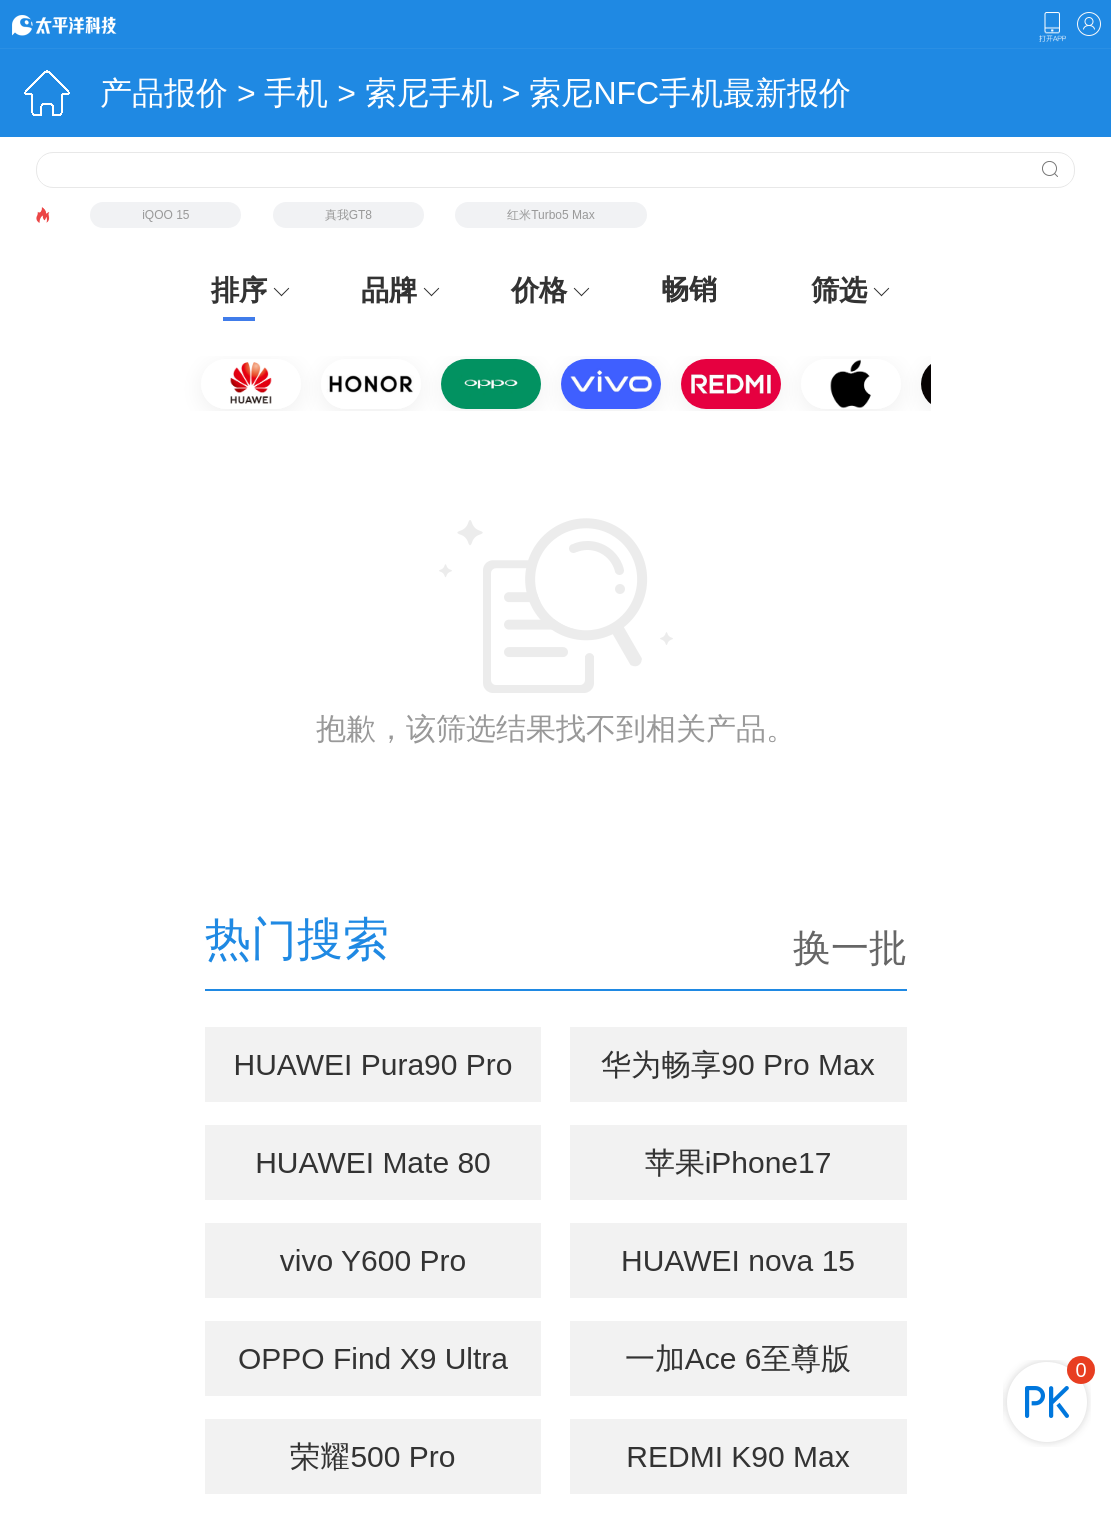 The height and width of the screenshot is (1517, 1111). What do you see at coordinates (373, 1162) in the screenshot?
I see `HUAWEI Mate 80` at bounding box center [373, 1162].